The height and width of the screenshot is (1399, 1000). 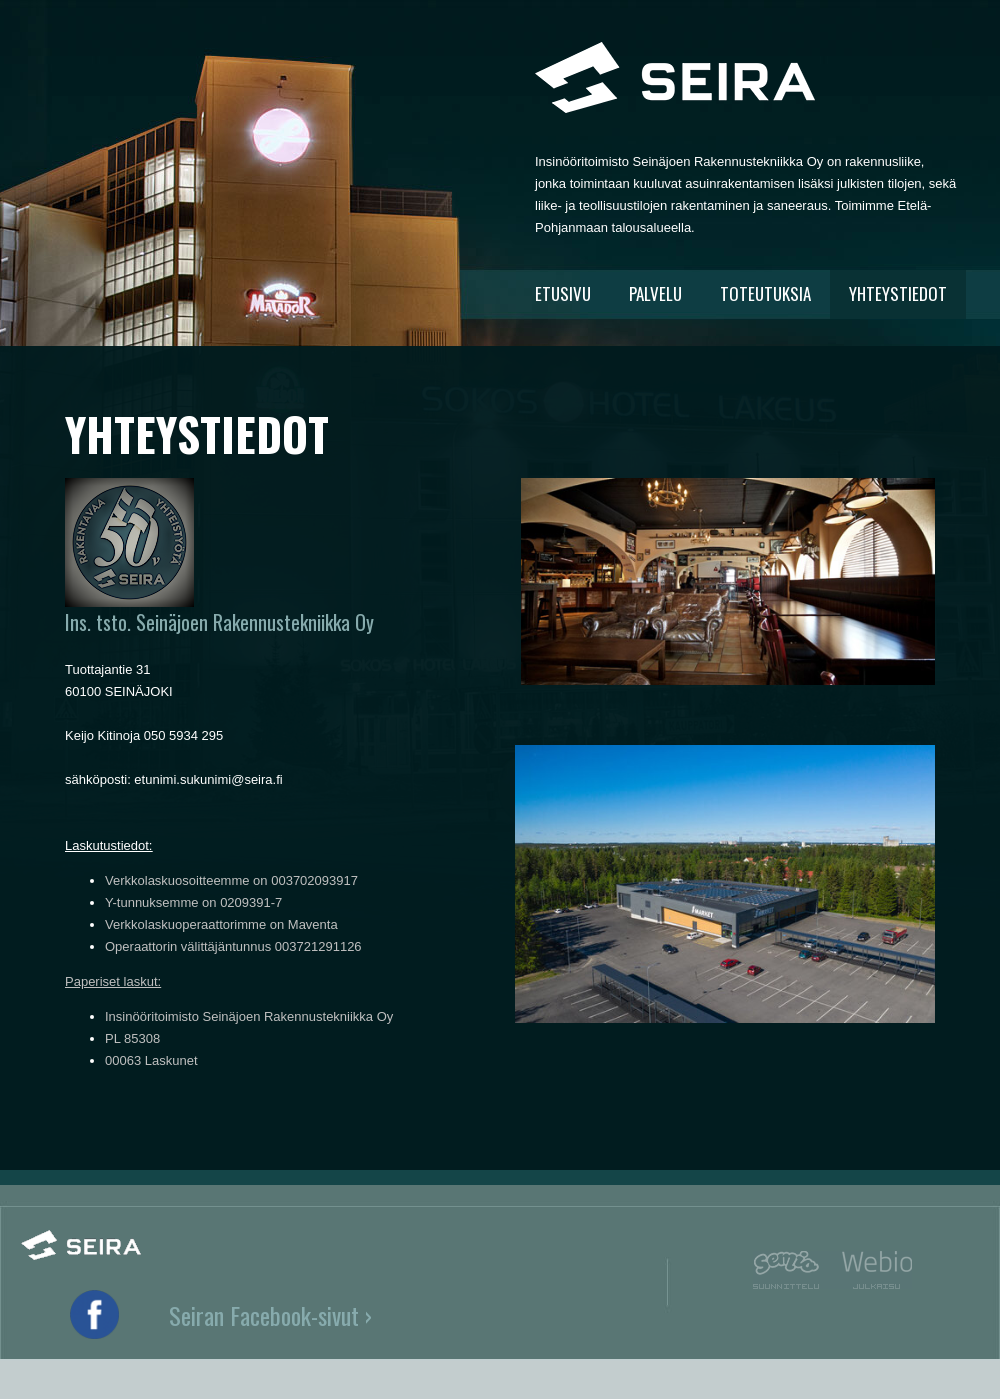 I want to click on PALVELU, so click(x=655, y=293).